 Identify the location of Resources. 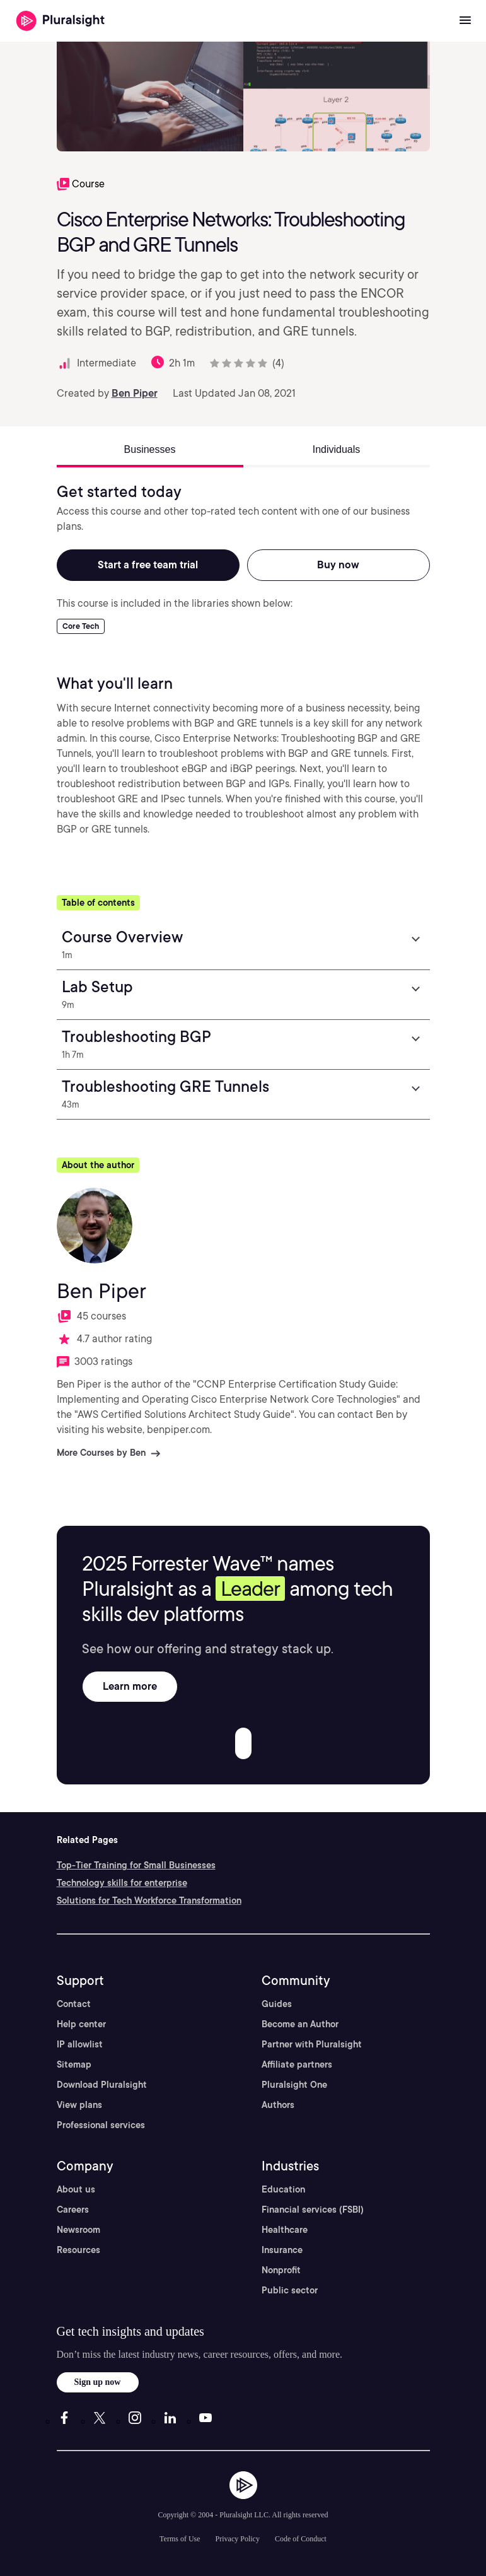
(78, 2250).